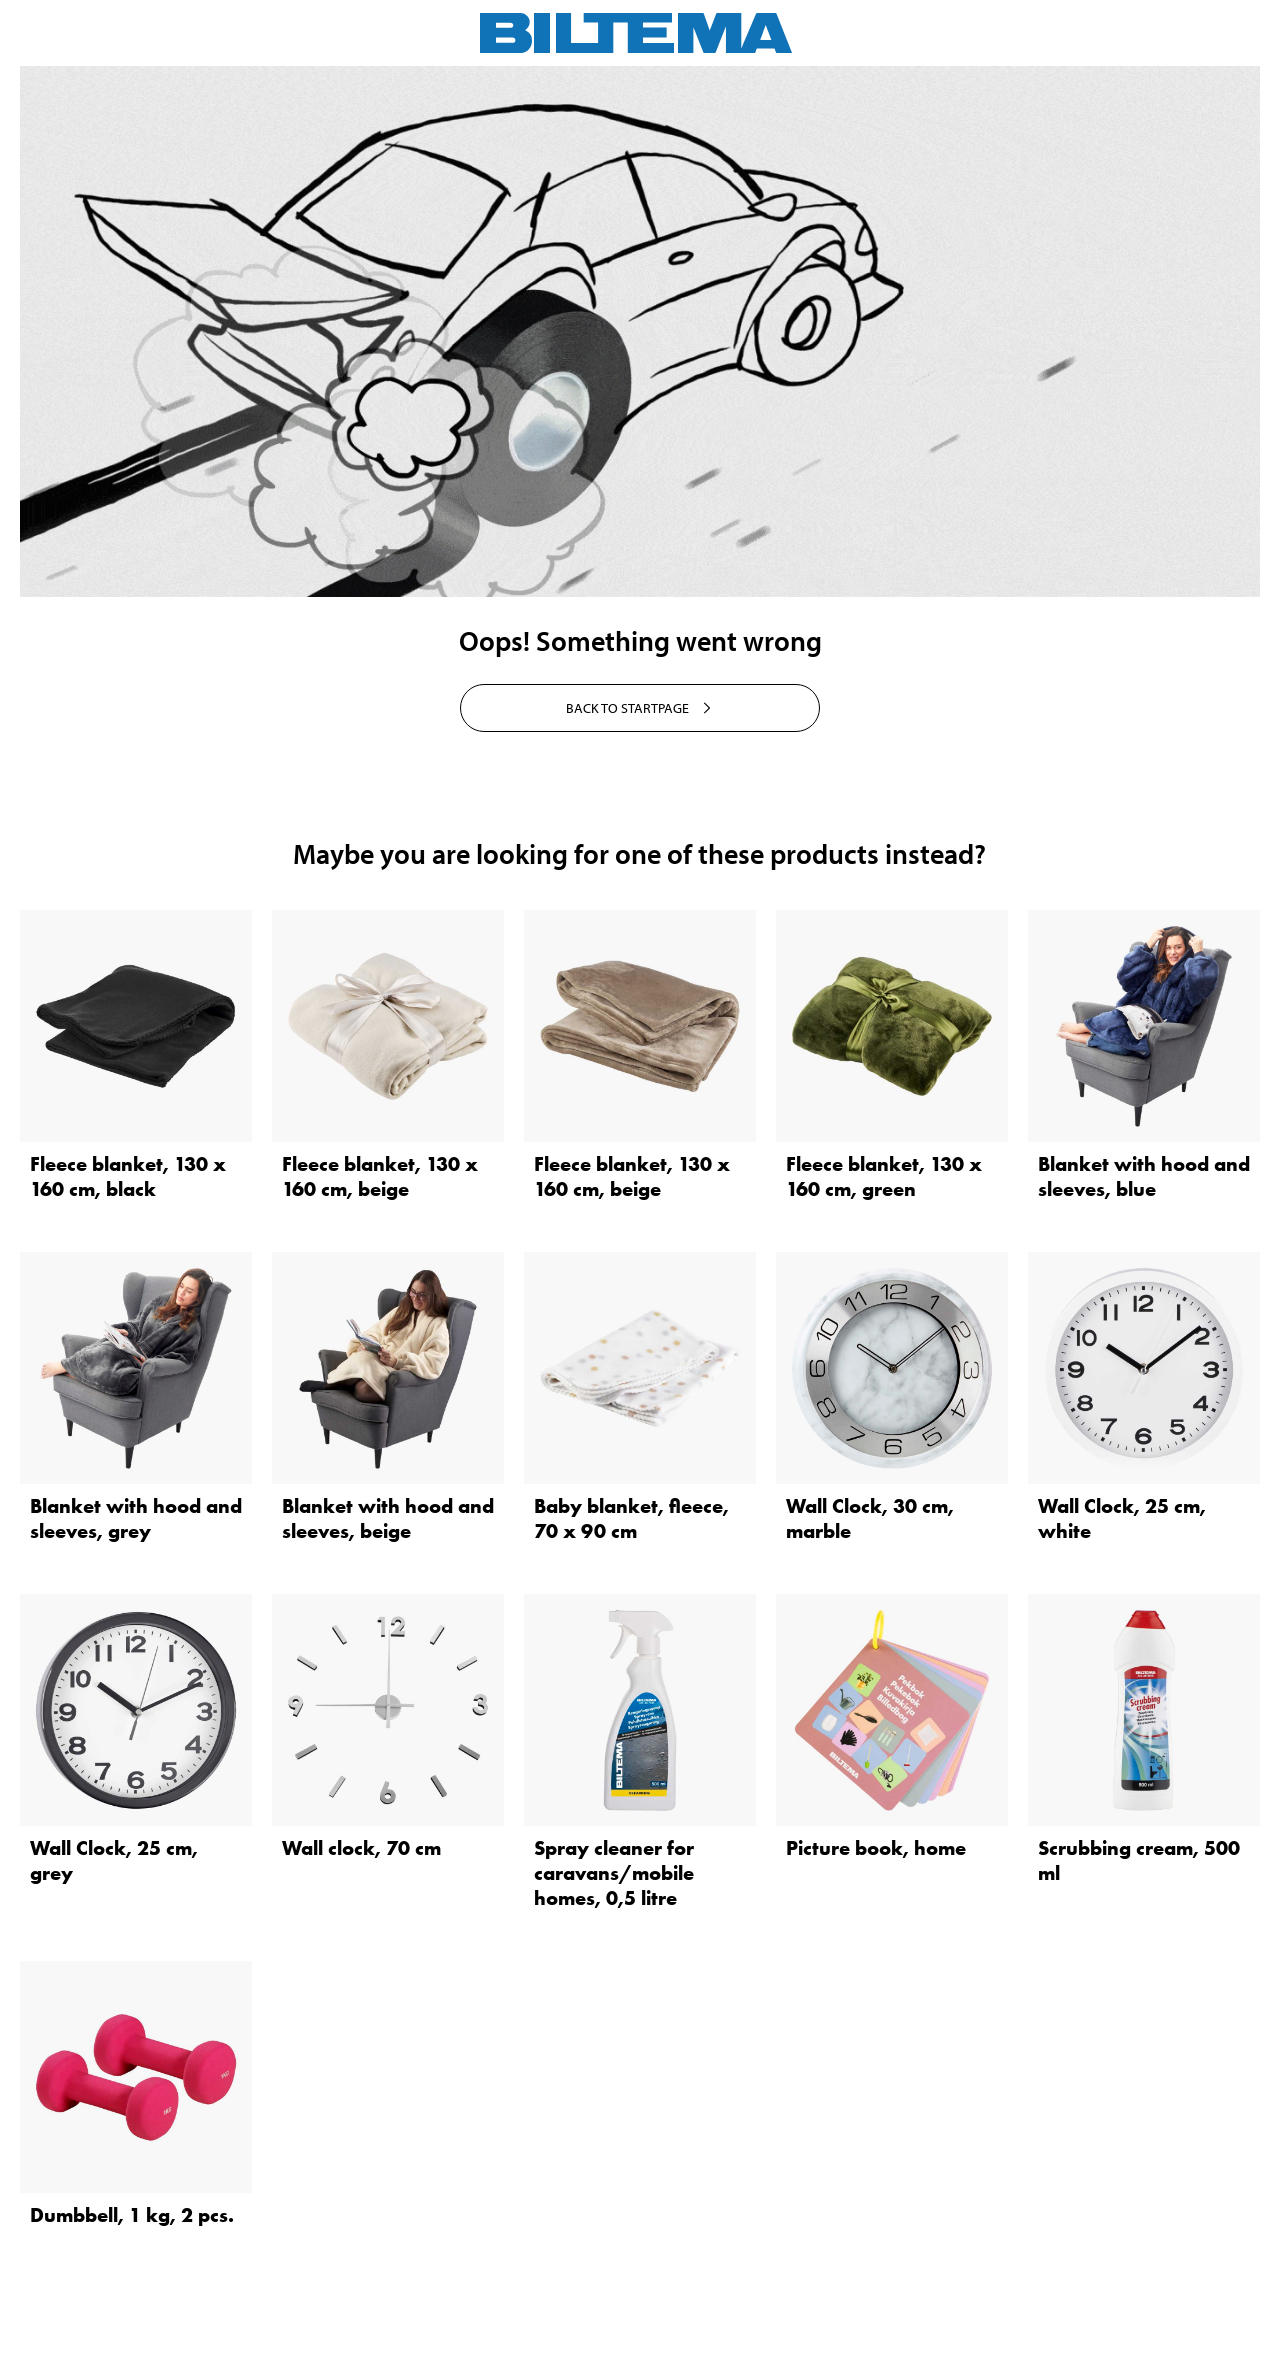 Image resolution: width=1280 pixels, height=2356 pixels. Describe the element at coordinates (884, 1176) in the screenshot. I see `Fleece blanket, 130 x 160 cm, green` at that location.